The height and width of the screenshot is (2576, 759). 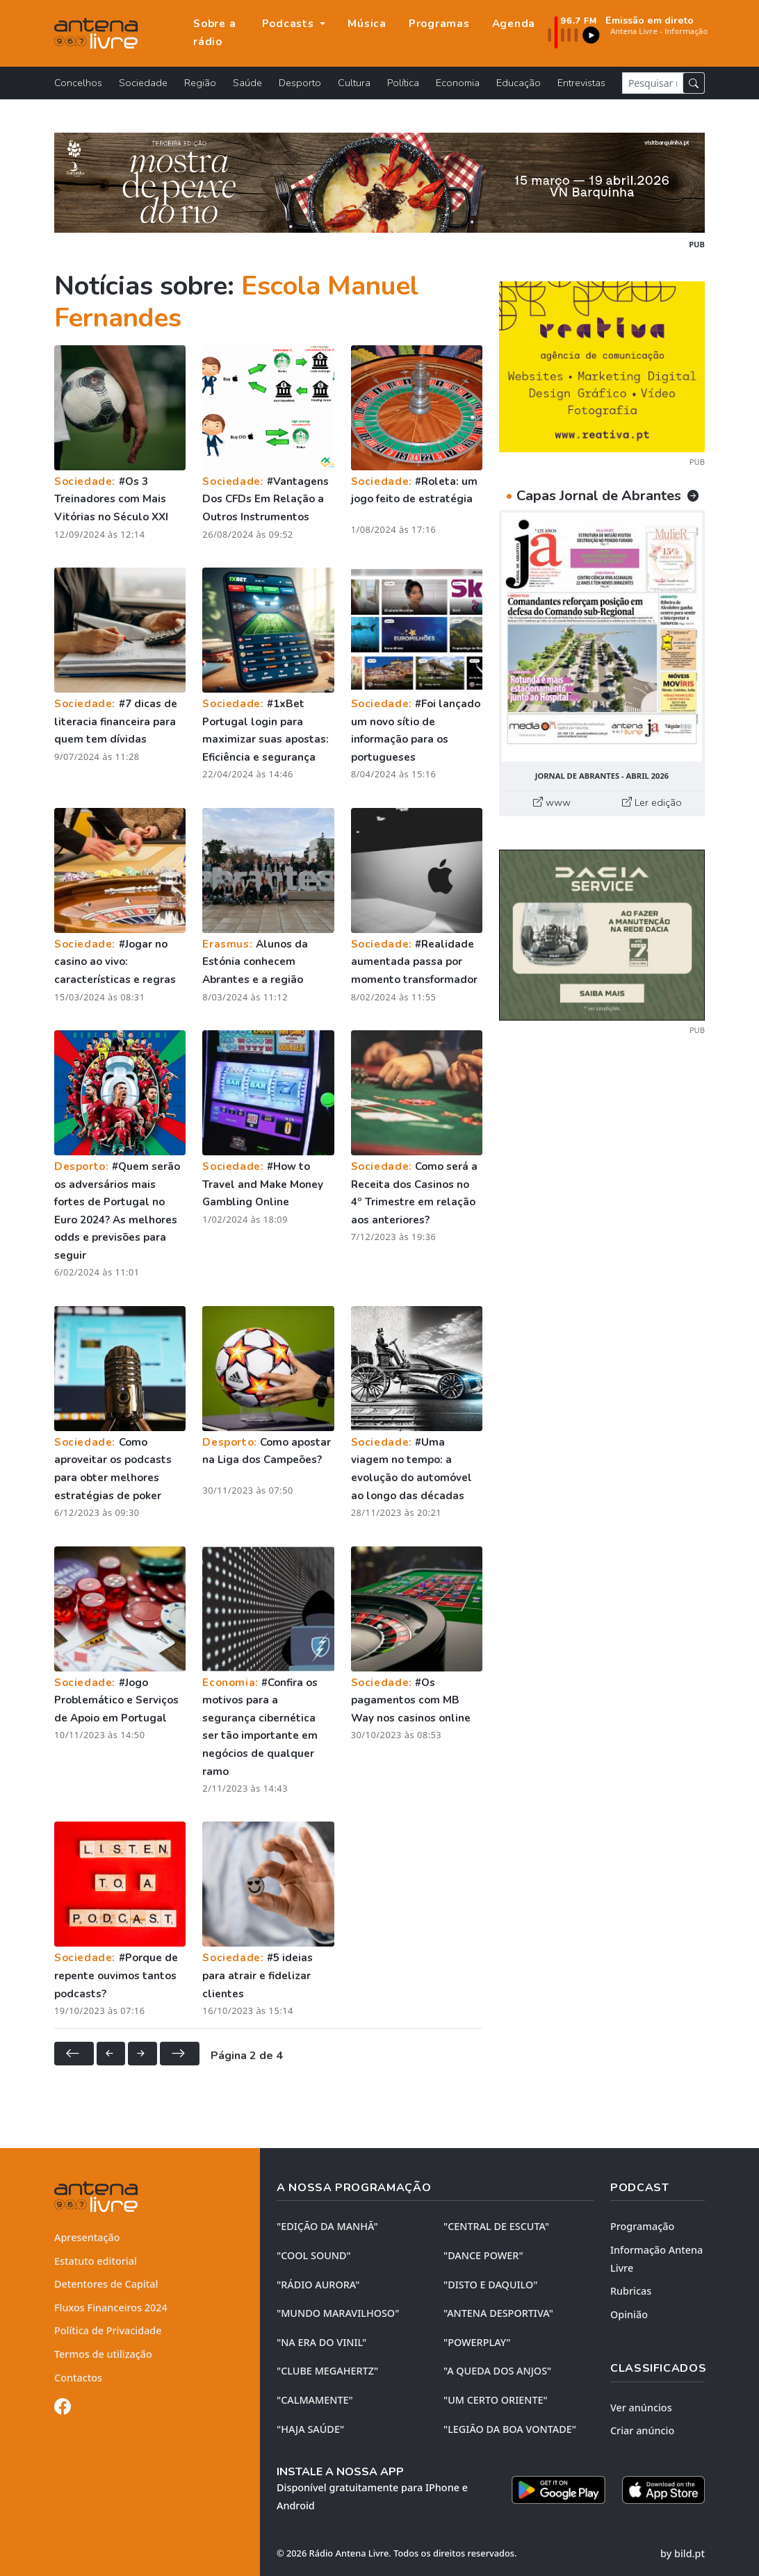 What do you see at coordinates (103, 2354) in the screenshot?
I see `Termos de utilização` at bounding box center [103, 2354].